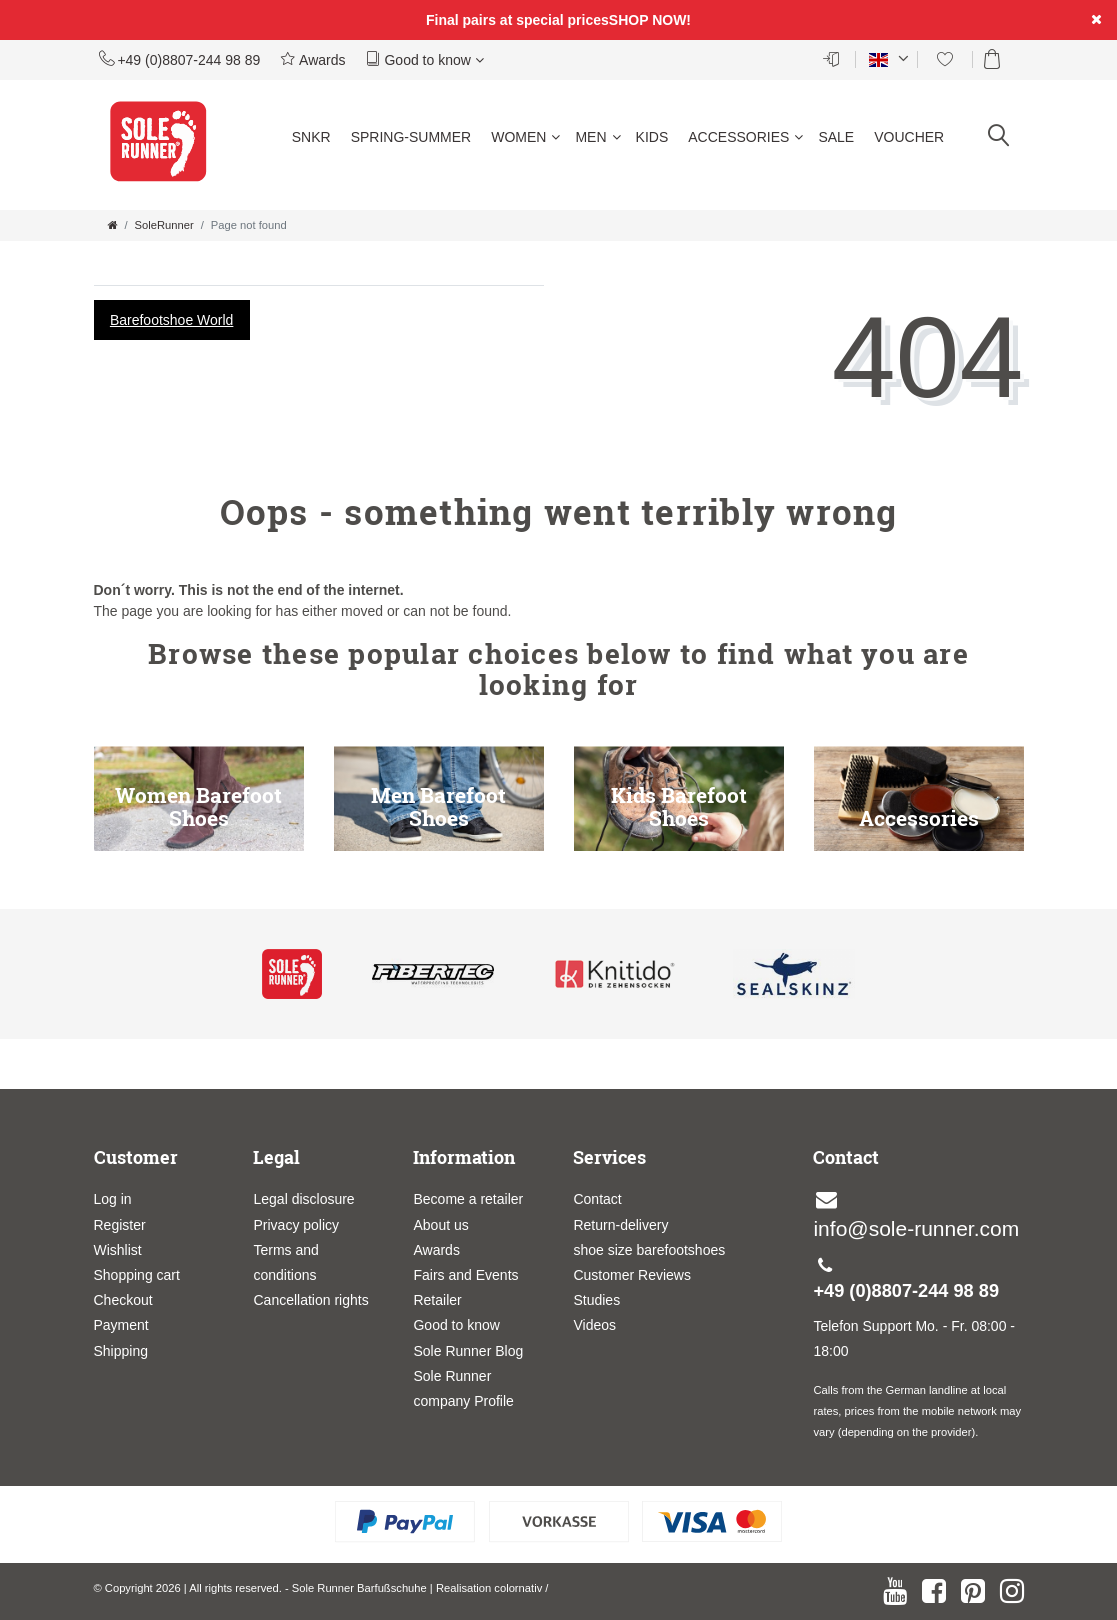 This screenshot has height=1620, width=1117. I want to click on Fairs and Events, so click(465, 1275).